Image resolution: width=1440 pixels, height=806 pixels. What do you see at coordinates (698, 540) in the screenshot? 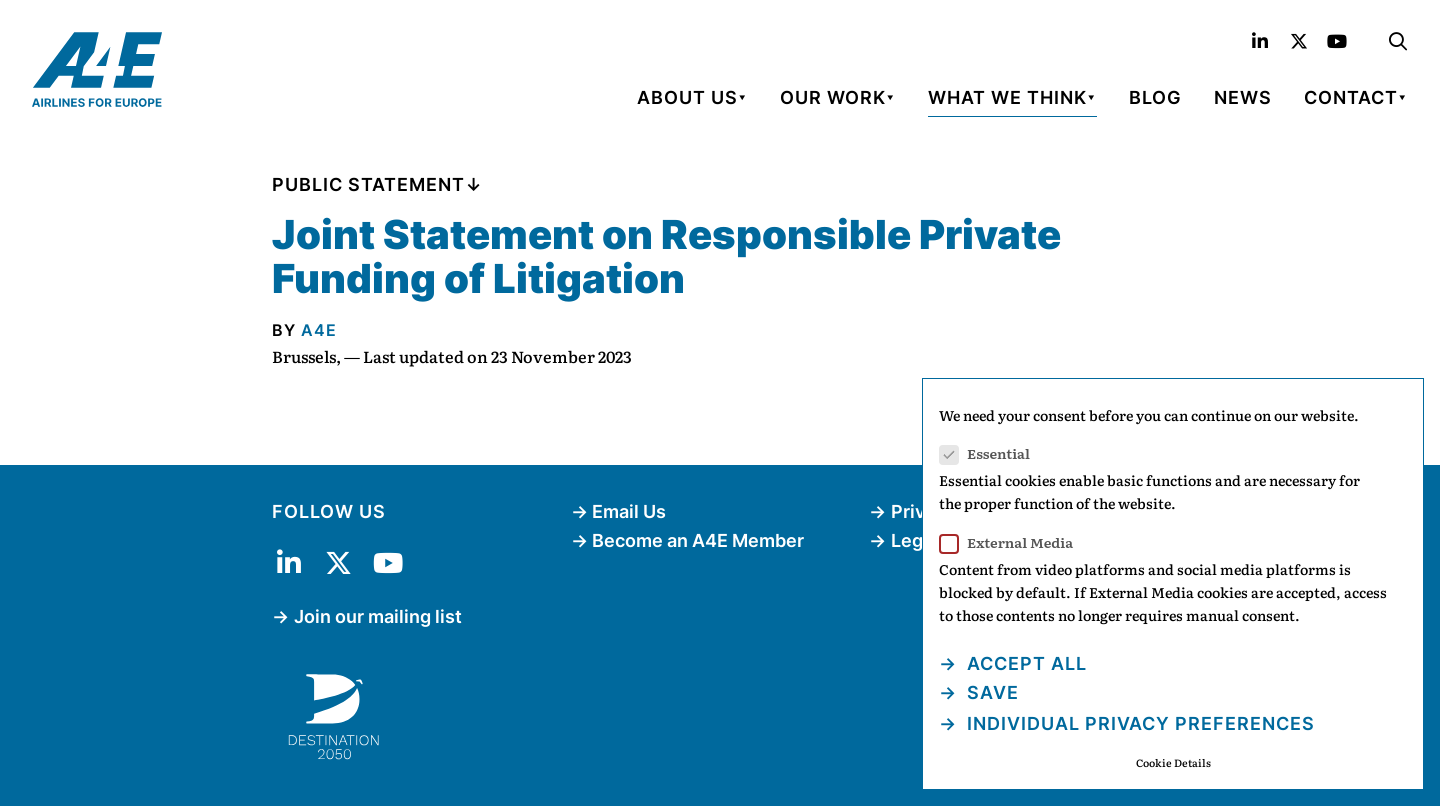
I see `Become an A4E Member` at bounding box center [698, 540].